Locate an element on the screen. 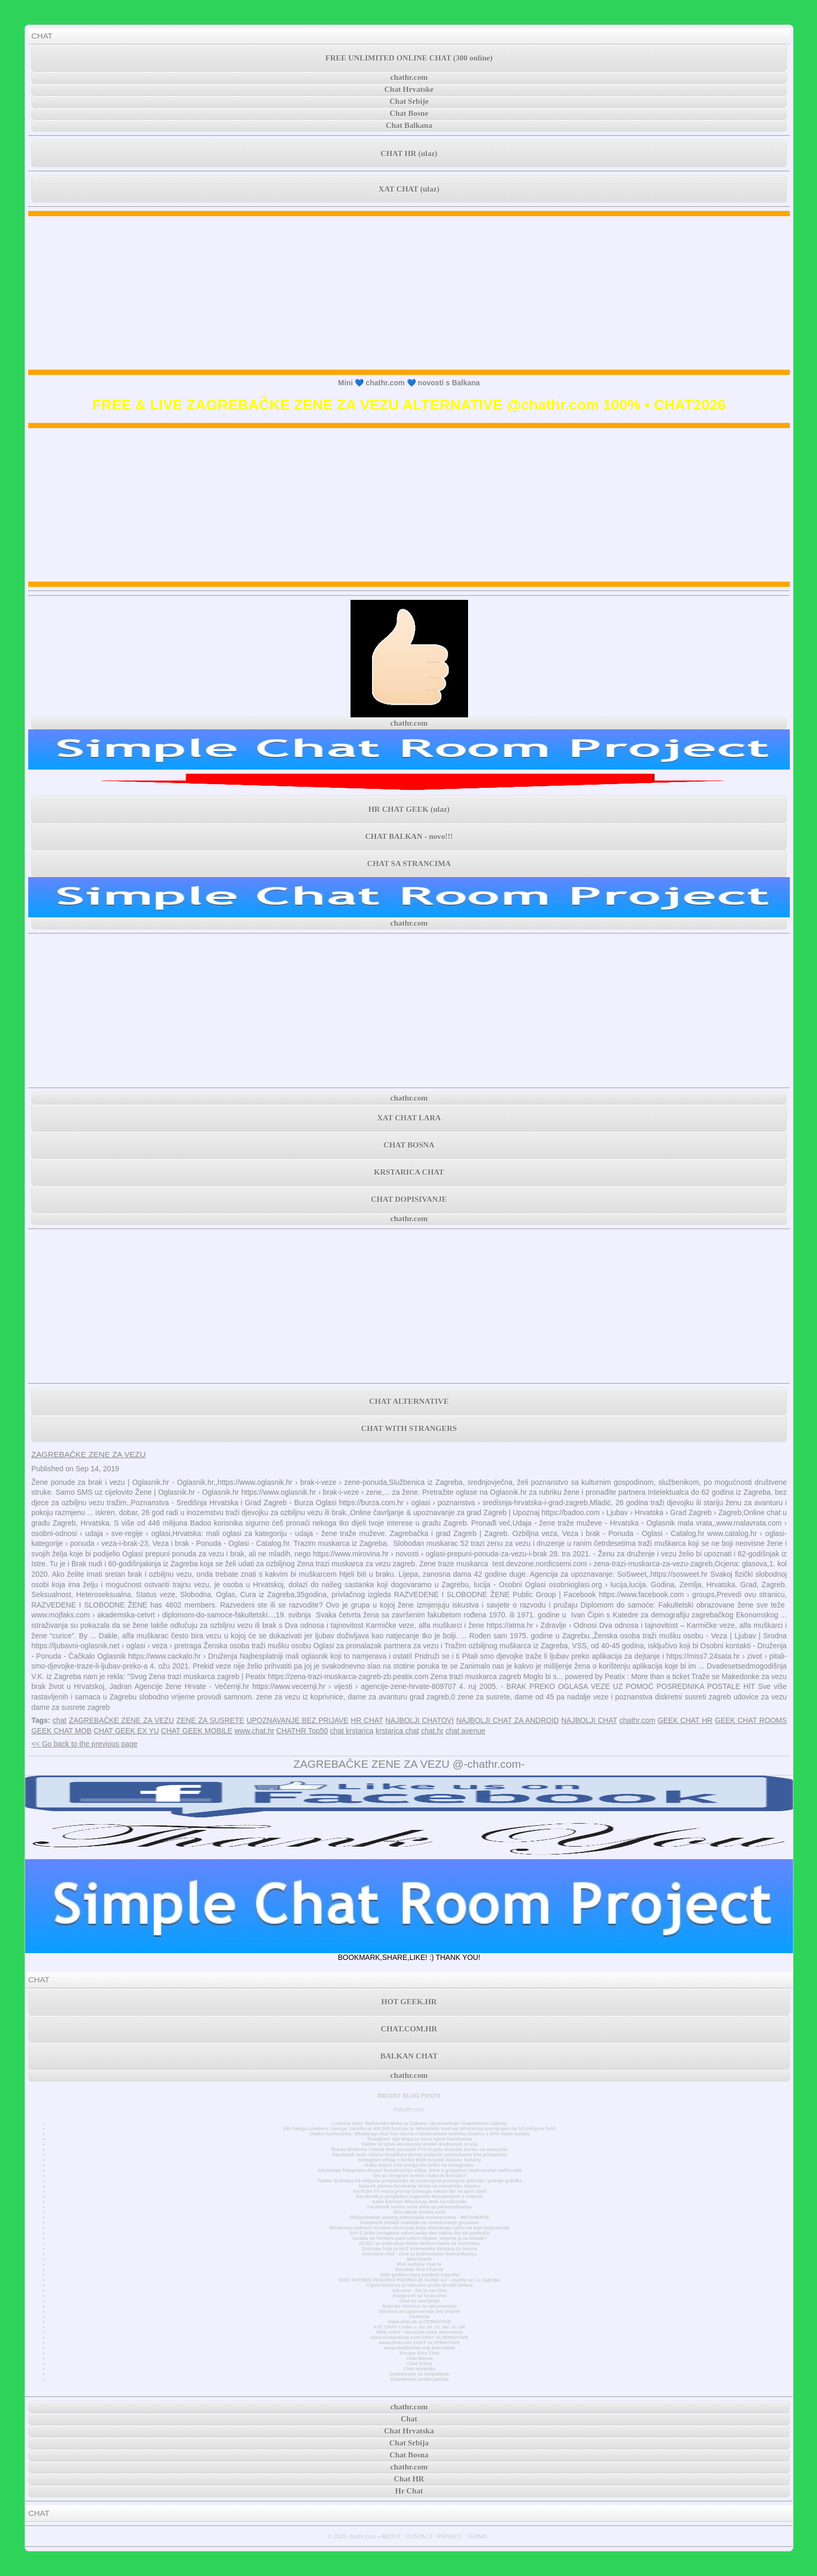  chat avenue is located at coordinates (465, 1731).